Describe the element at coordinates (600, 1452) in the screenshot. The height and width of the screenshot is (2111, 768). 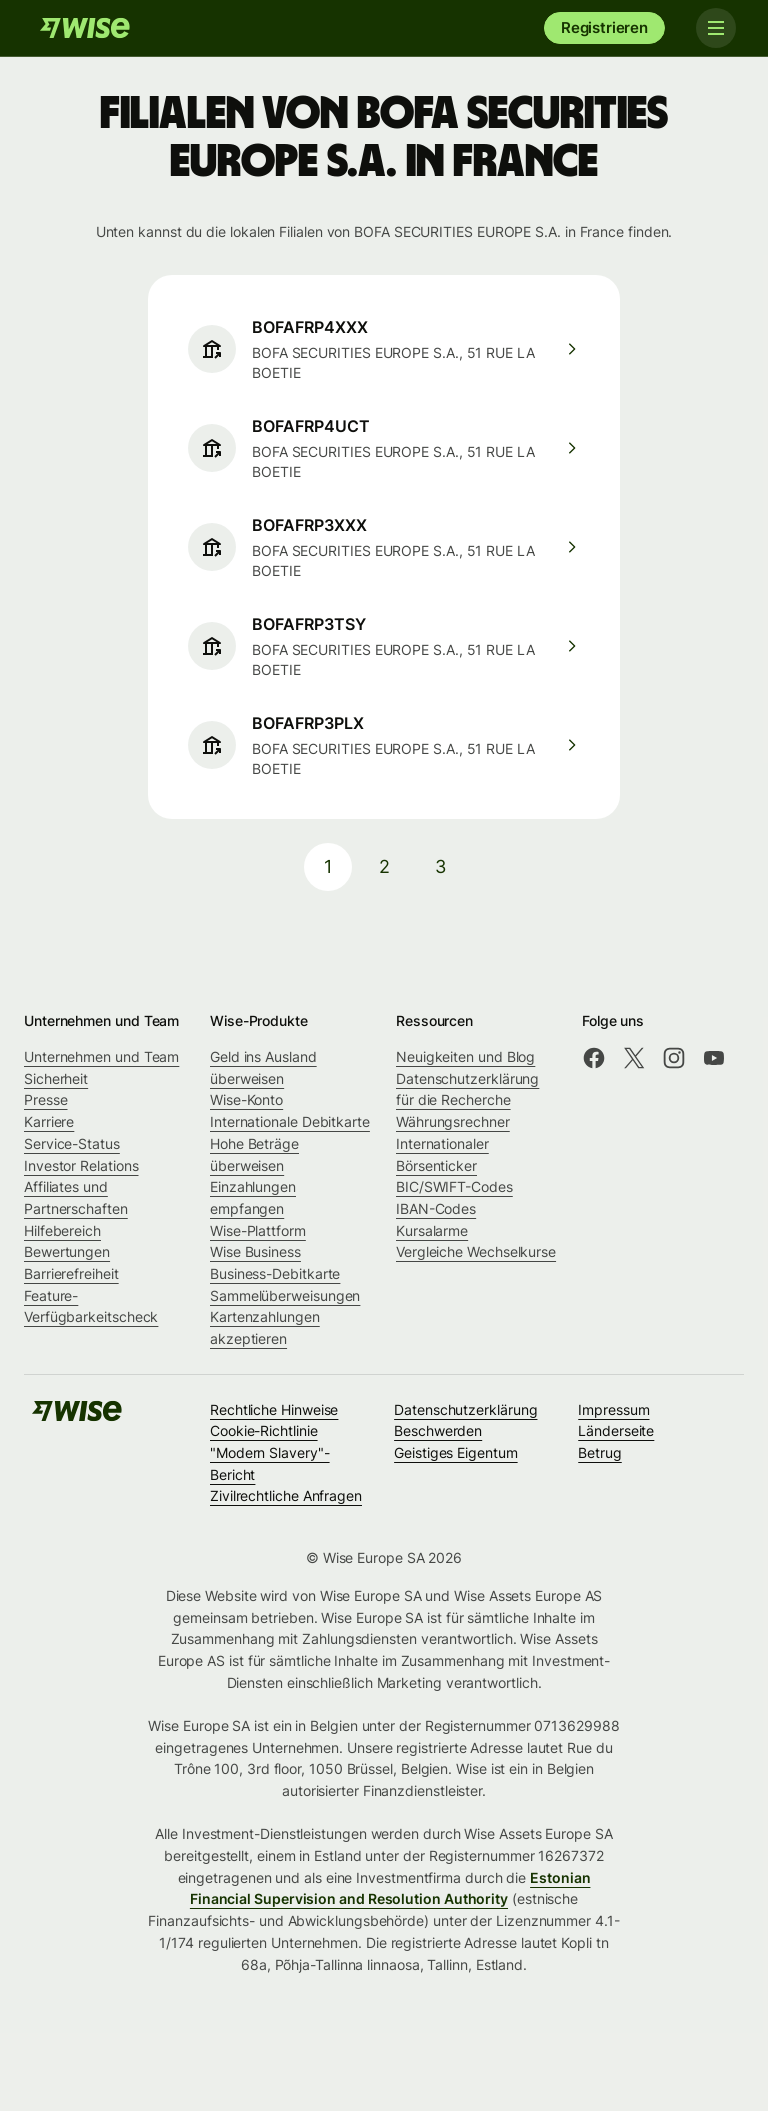
I see `Betrug` at that location.